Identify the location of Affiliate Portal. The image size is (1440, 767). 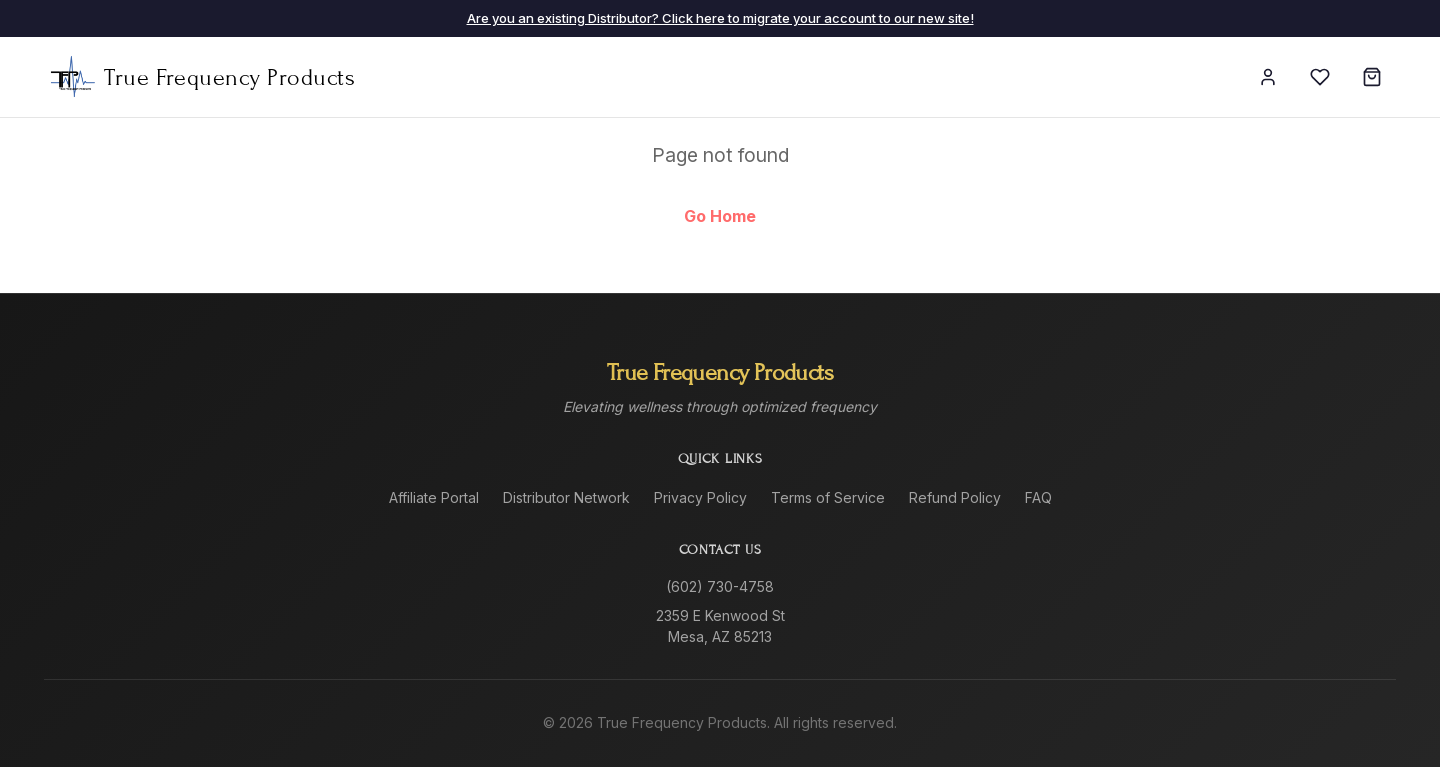
(434, 497).